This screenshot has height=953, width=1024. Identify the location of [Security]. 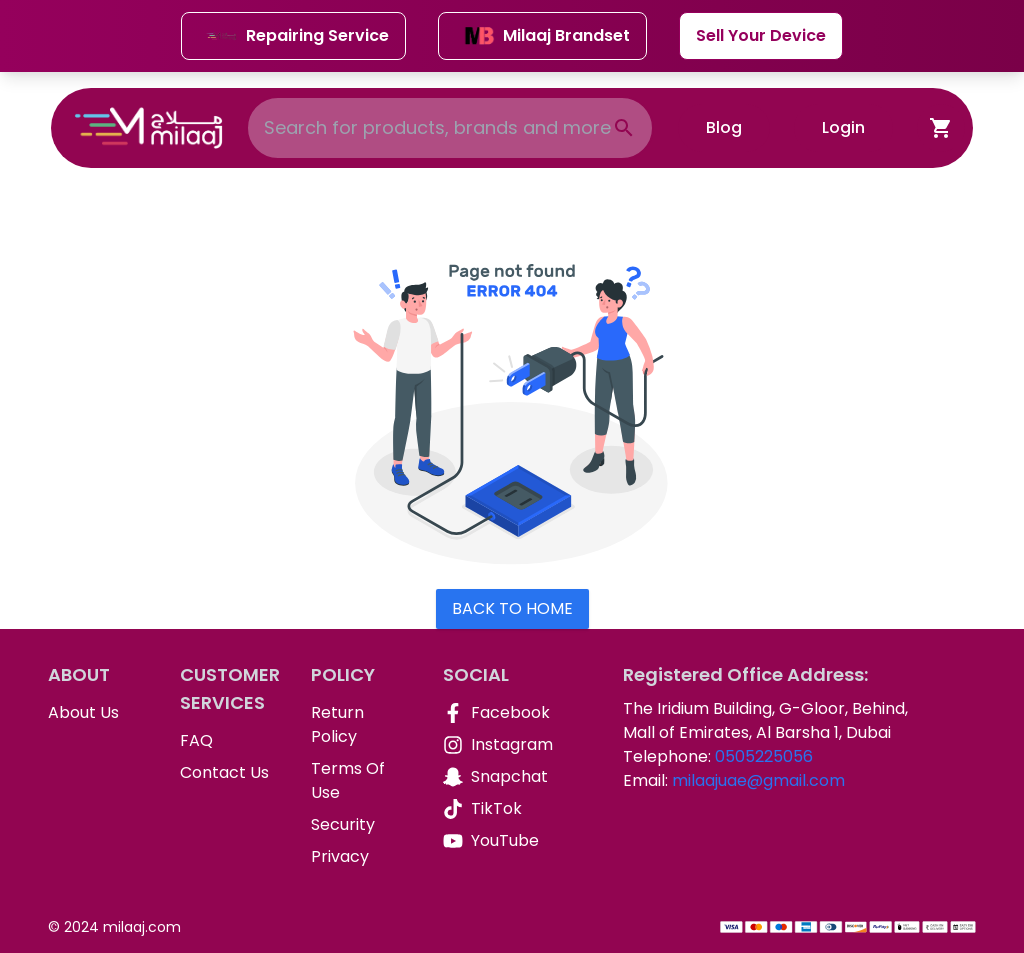
(361, 825).